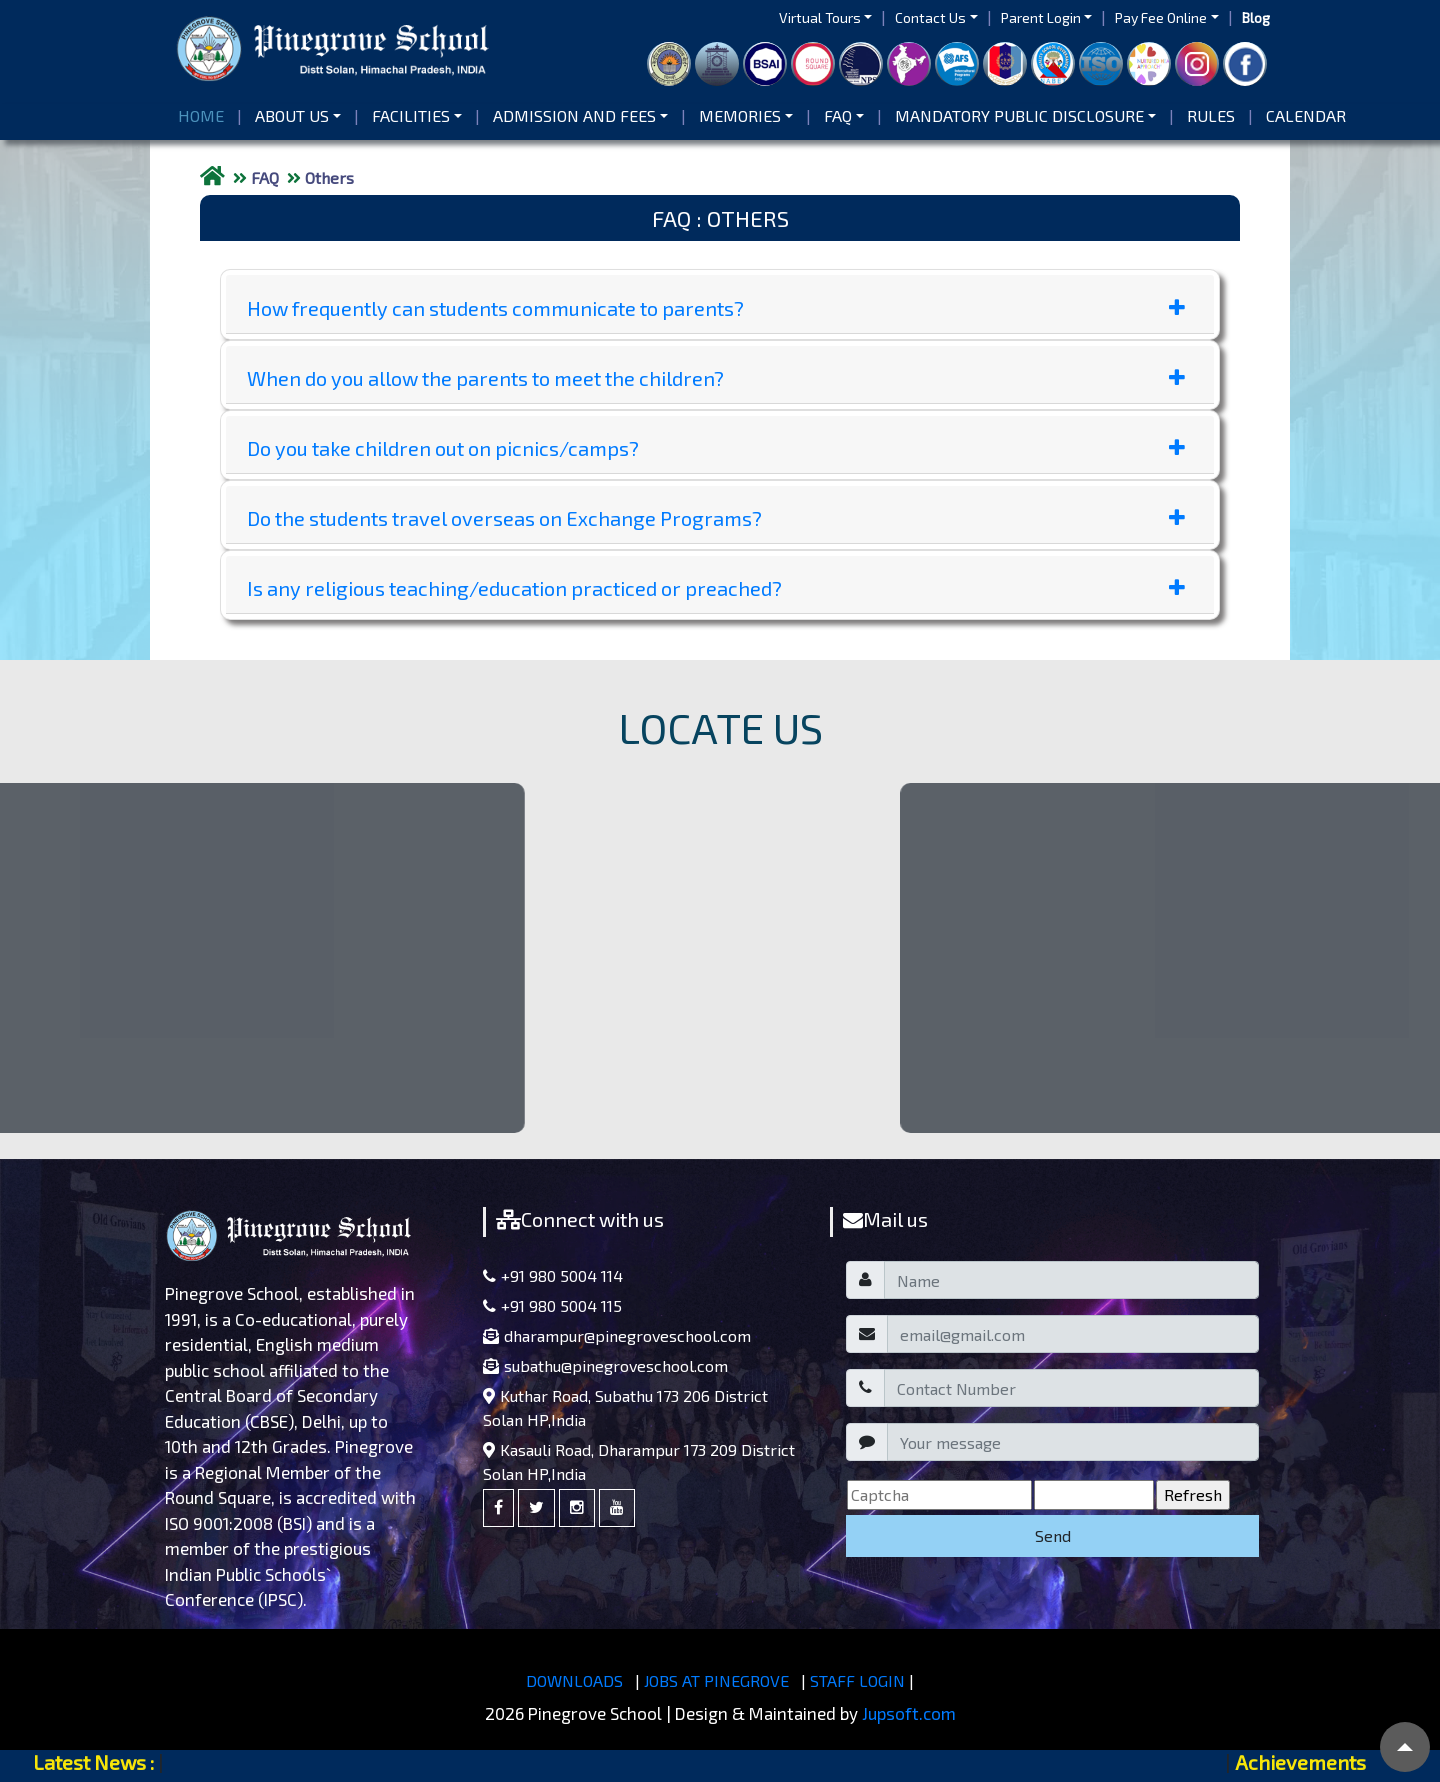 The height and width of the screenshot is (1782, 1440). I want to click on Calendar, so click(1306, 115).